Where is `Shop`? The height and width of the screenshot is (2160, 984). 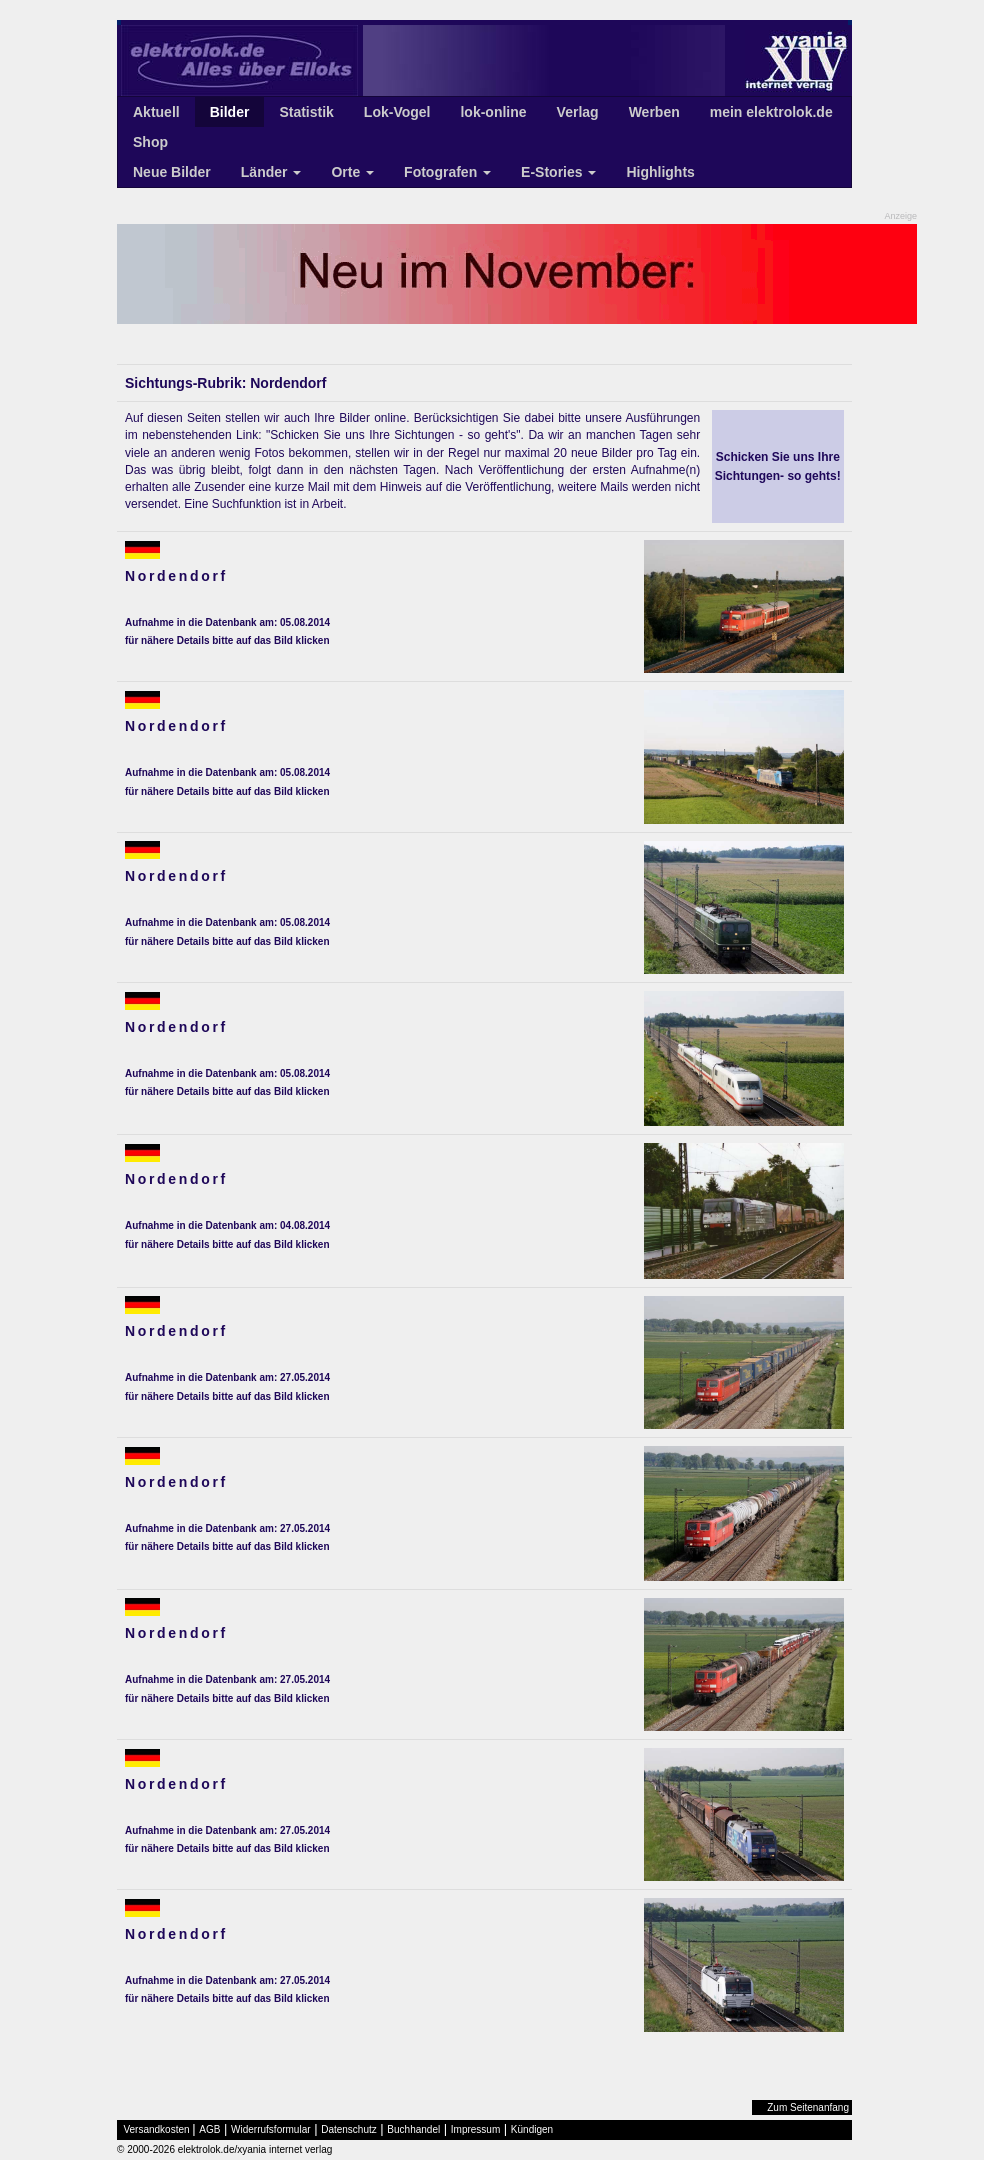 Shop is located at coordinates (150, 142).